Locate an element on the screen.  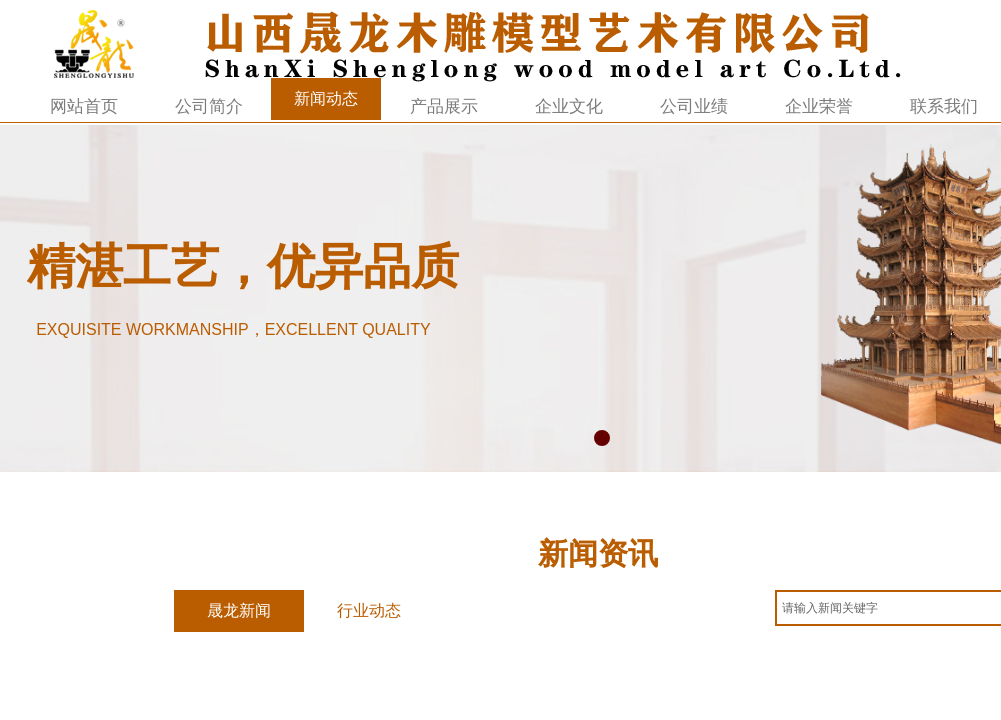
公司简介 is located at coordinates (209, 106).